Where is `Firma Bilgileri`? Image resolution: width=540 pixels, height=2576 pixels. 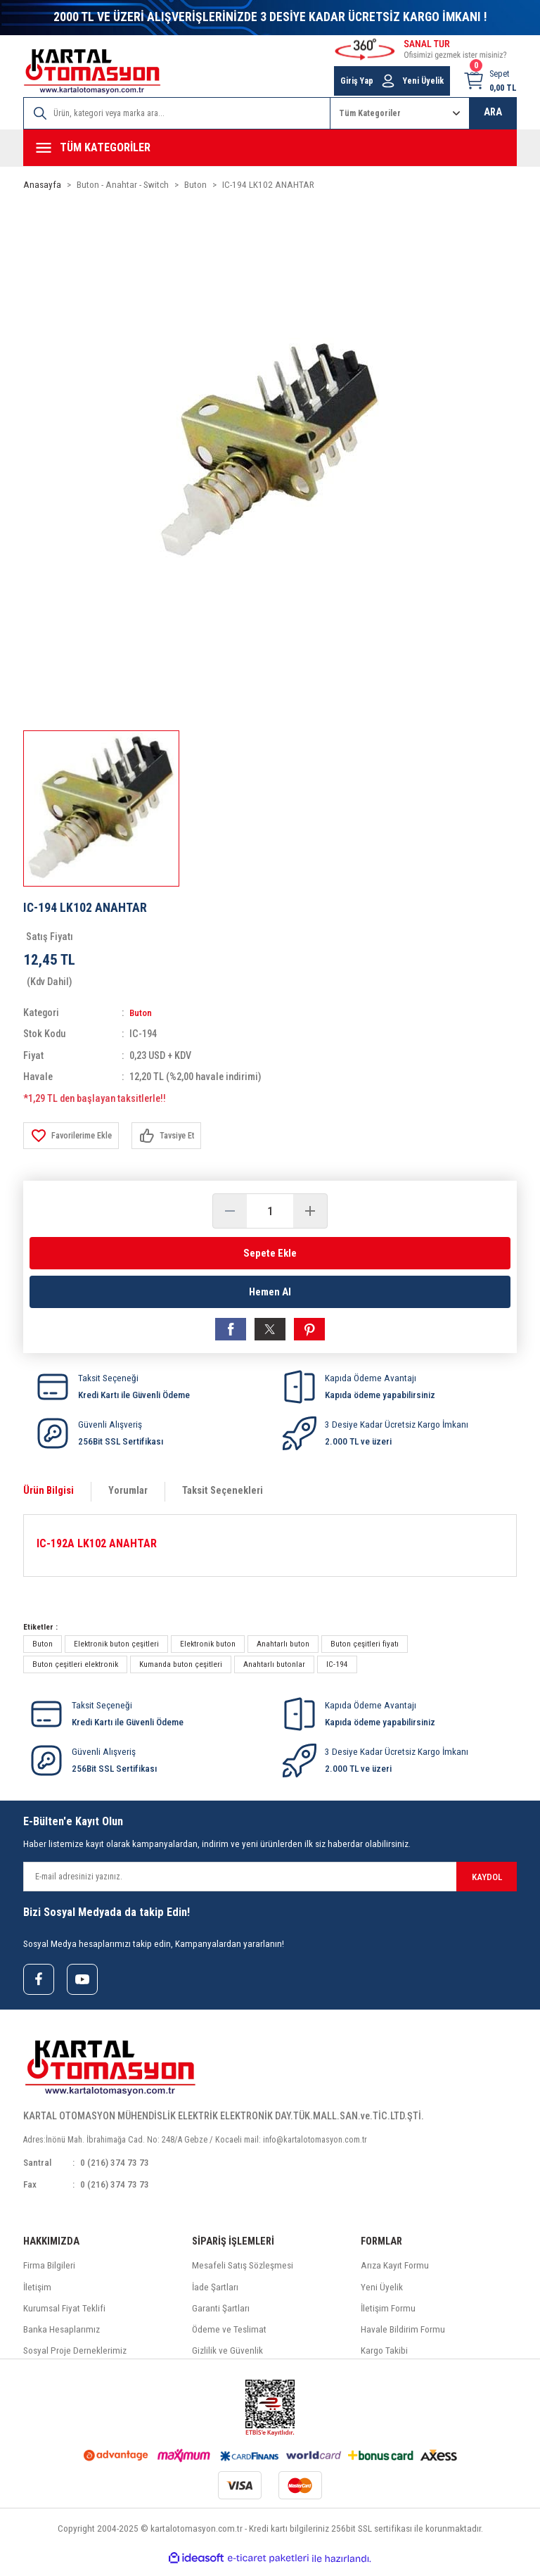
Firma Bilgileri is located at coordinates (49, 2273).